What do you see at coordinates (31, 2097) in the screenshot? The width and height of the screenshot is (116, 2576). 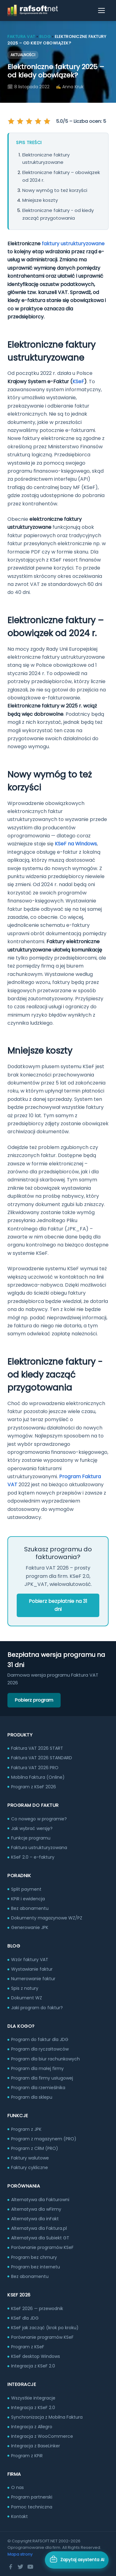 I see `Program dla sklepu` at bounding box center [31, 2097].